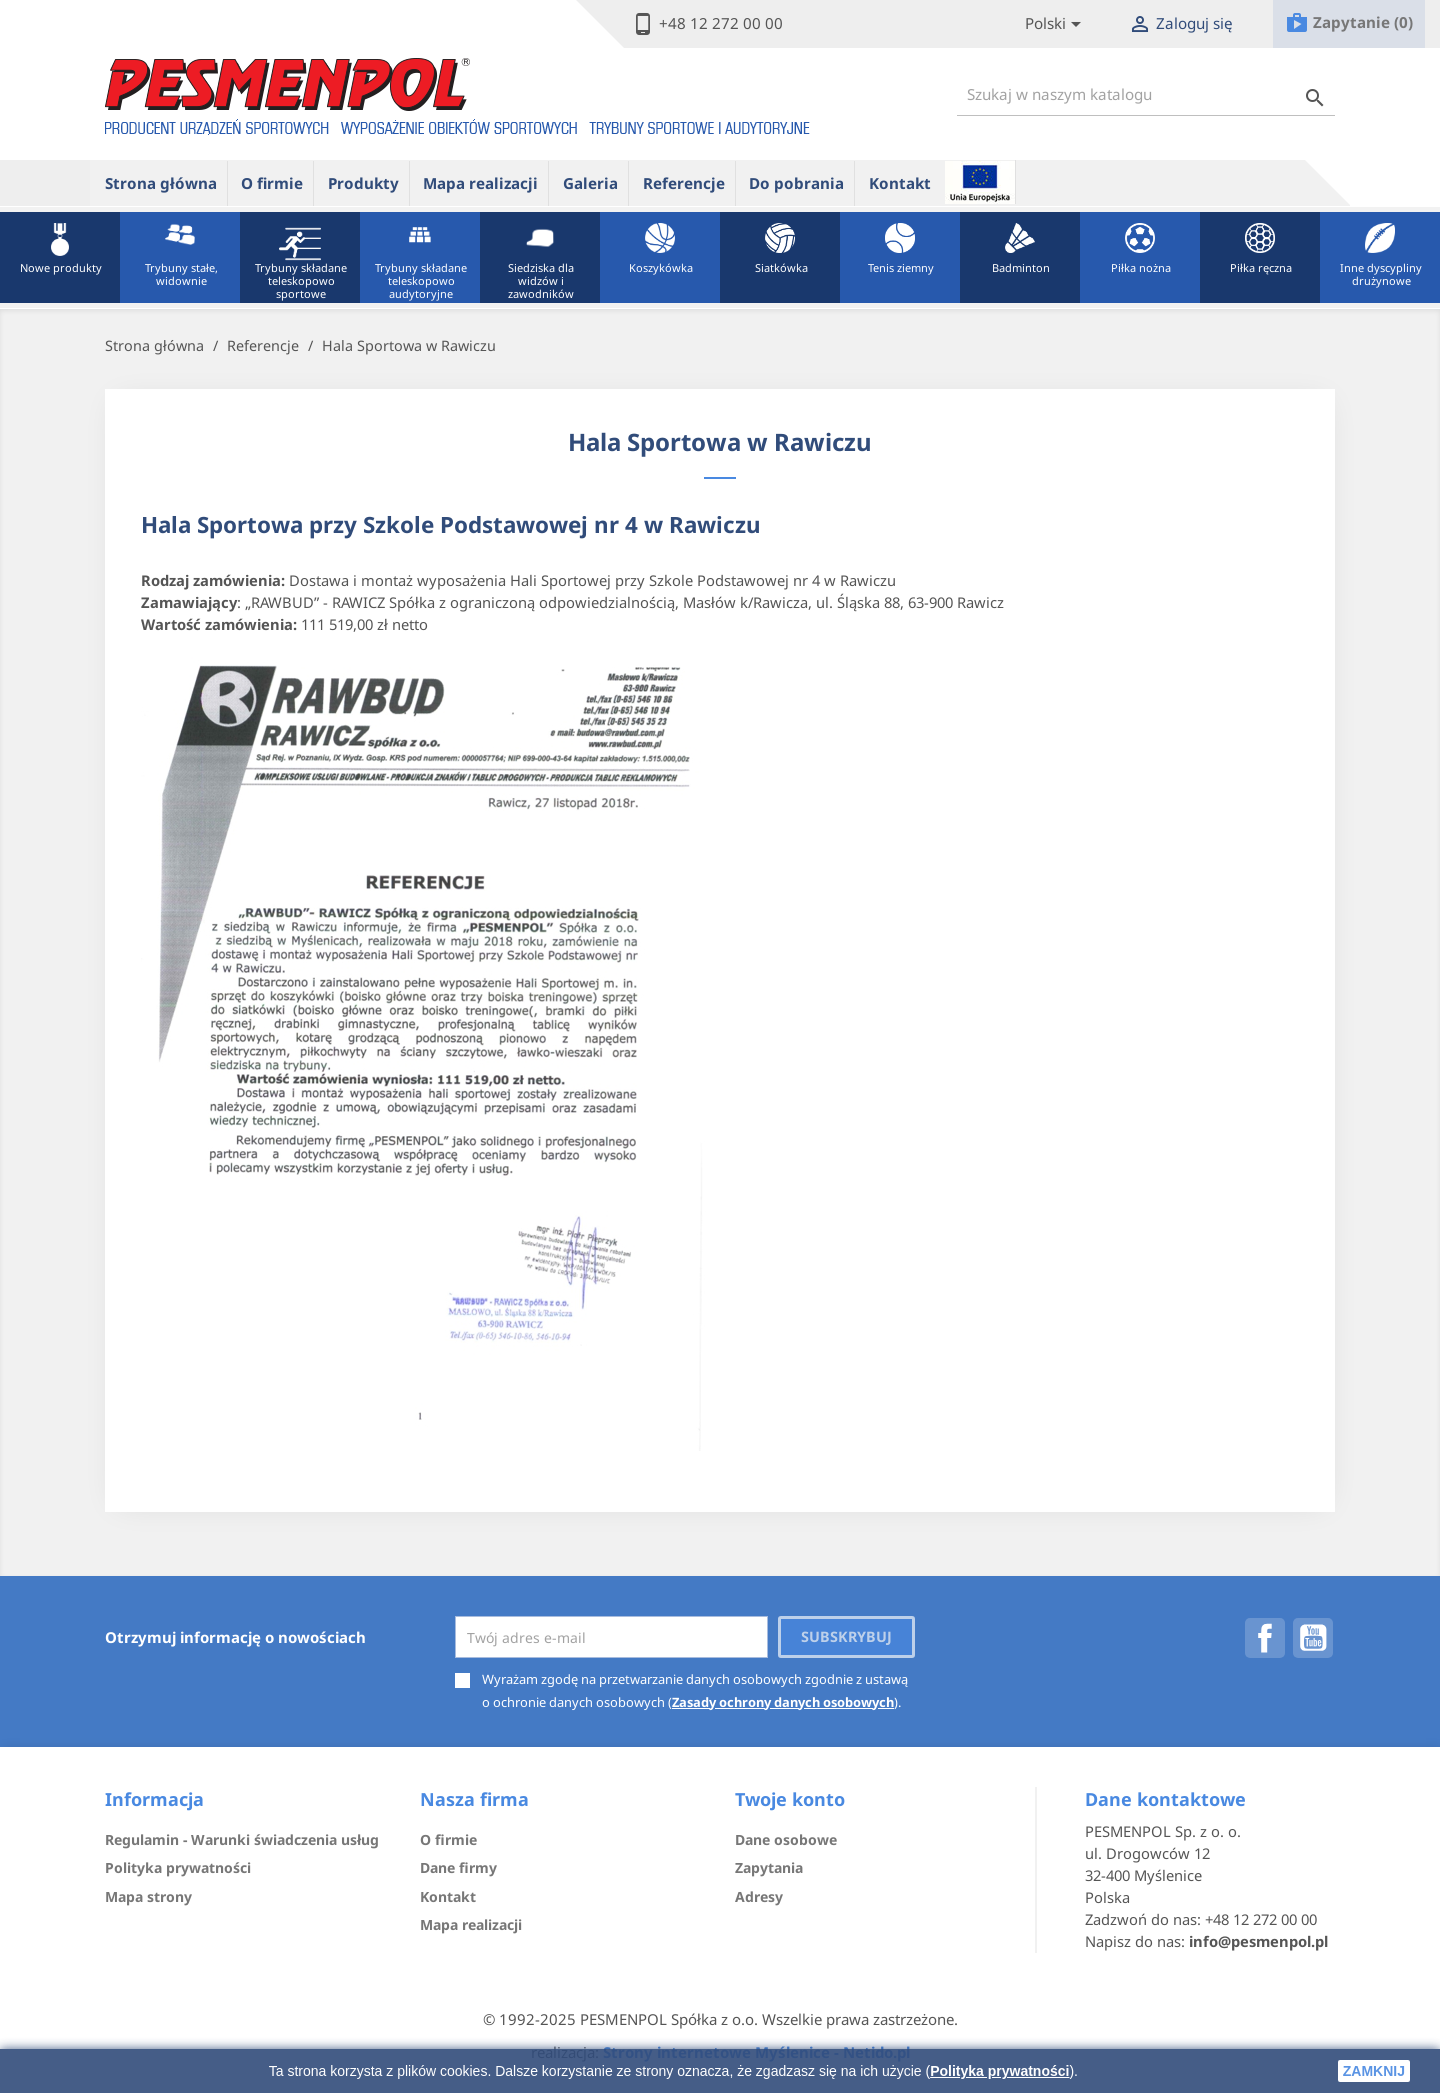 The height and width of the screenshot is (2093, 1440). Describe the element at coordinates (783, 1702) in the screenshot. I see `Zasady ochrony danych osobowych` at that location.